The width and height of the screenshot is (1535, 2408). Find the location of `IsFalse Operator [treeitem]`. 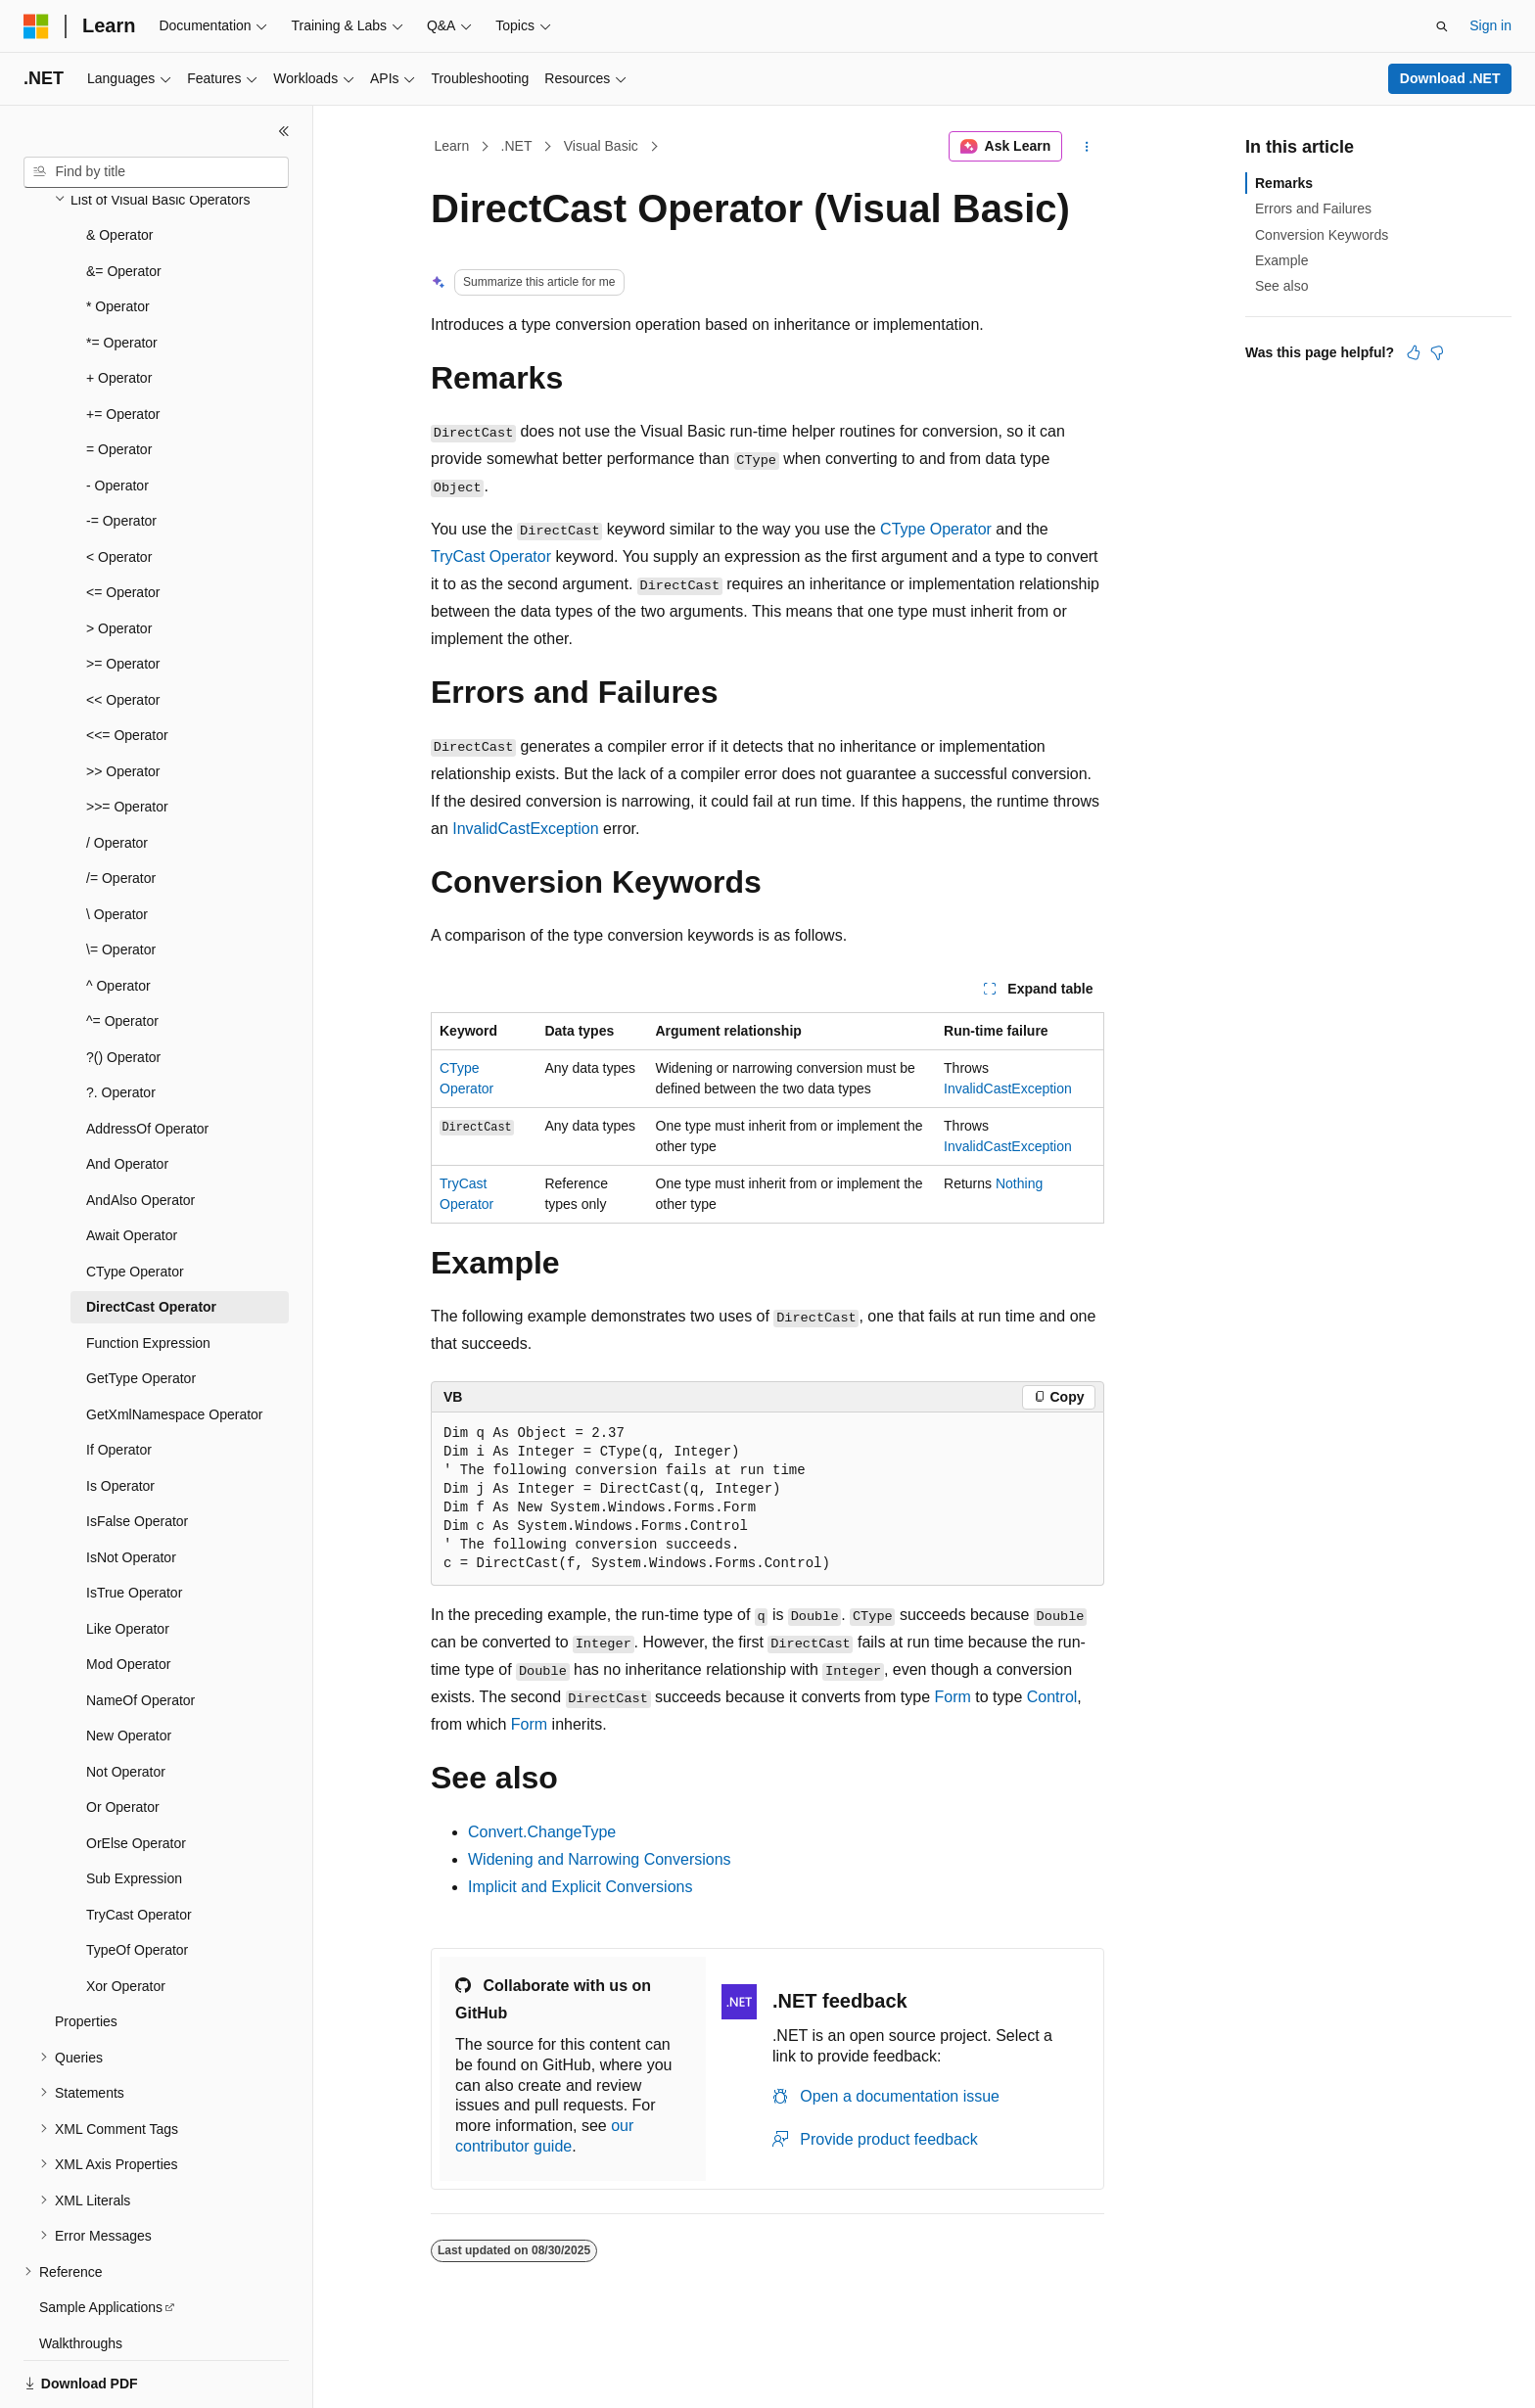

IsFalse Operator [treeitem] is located at coordinates (137, 1453).